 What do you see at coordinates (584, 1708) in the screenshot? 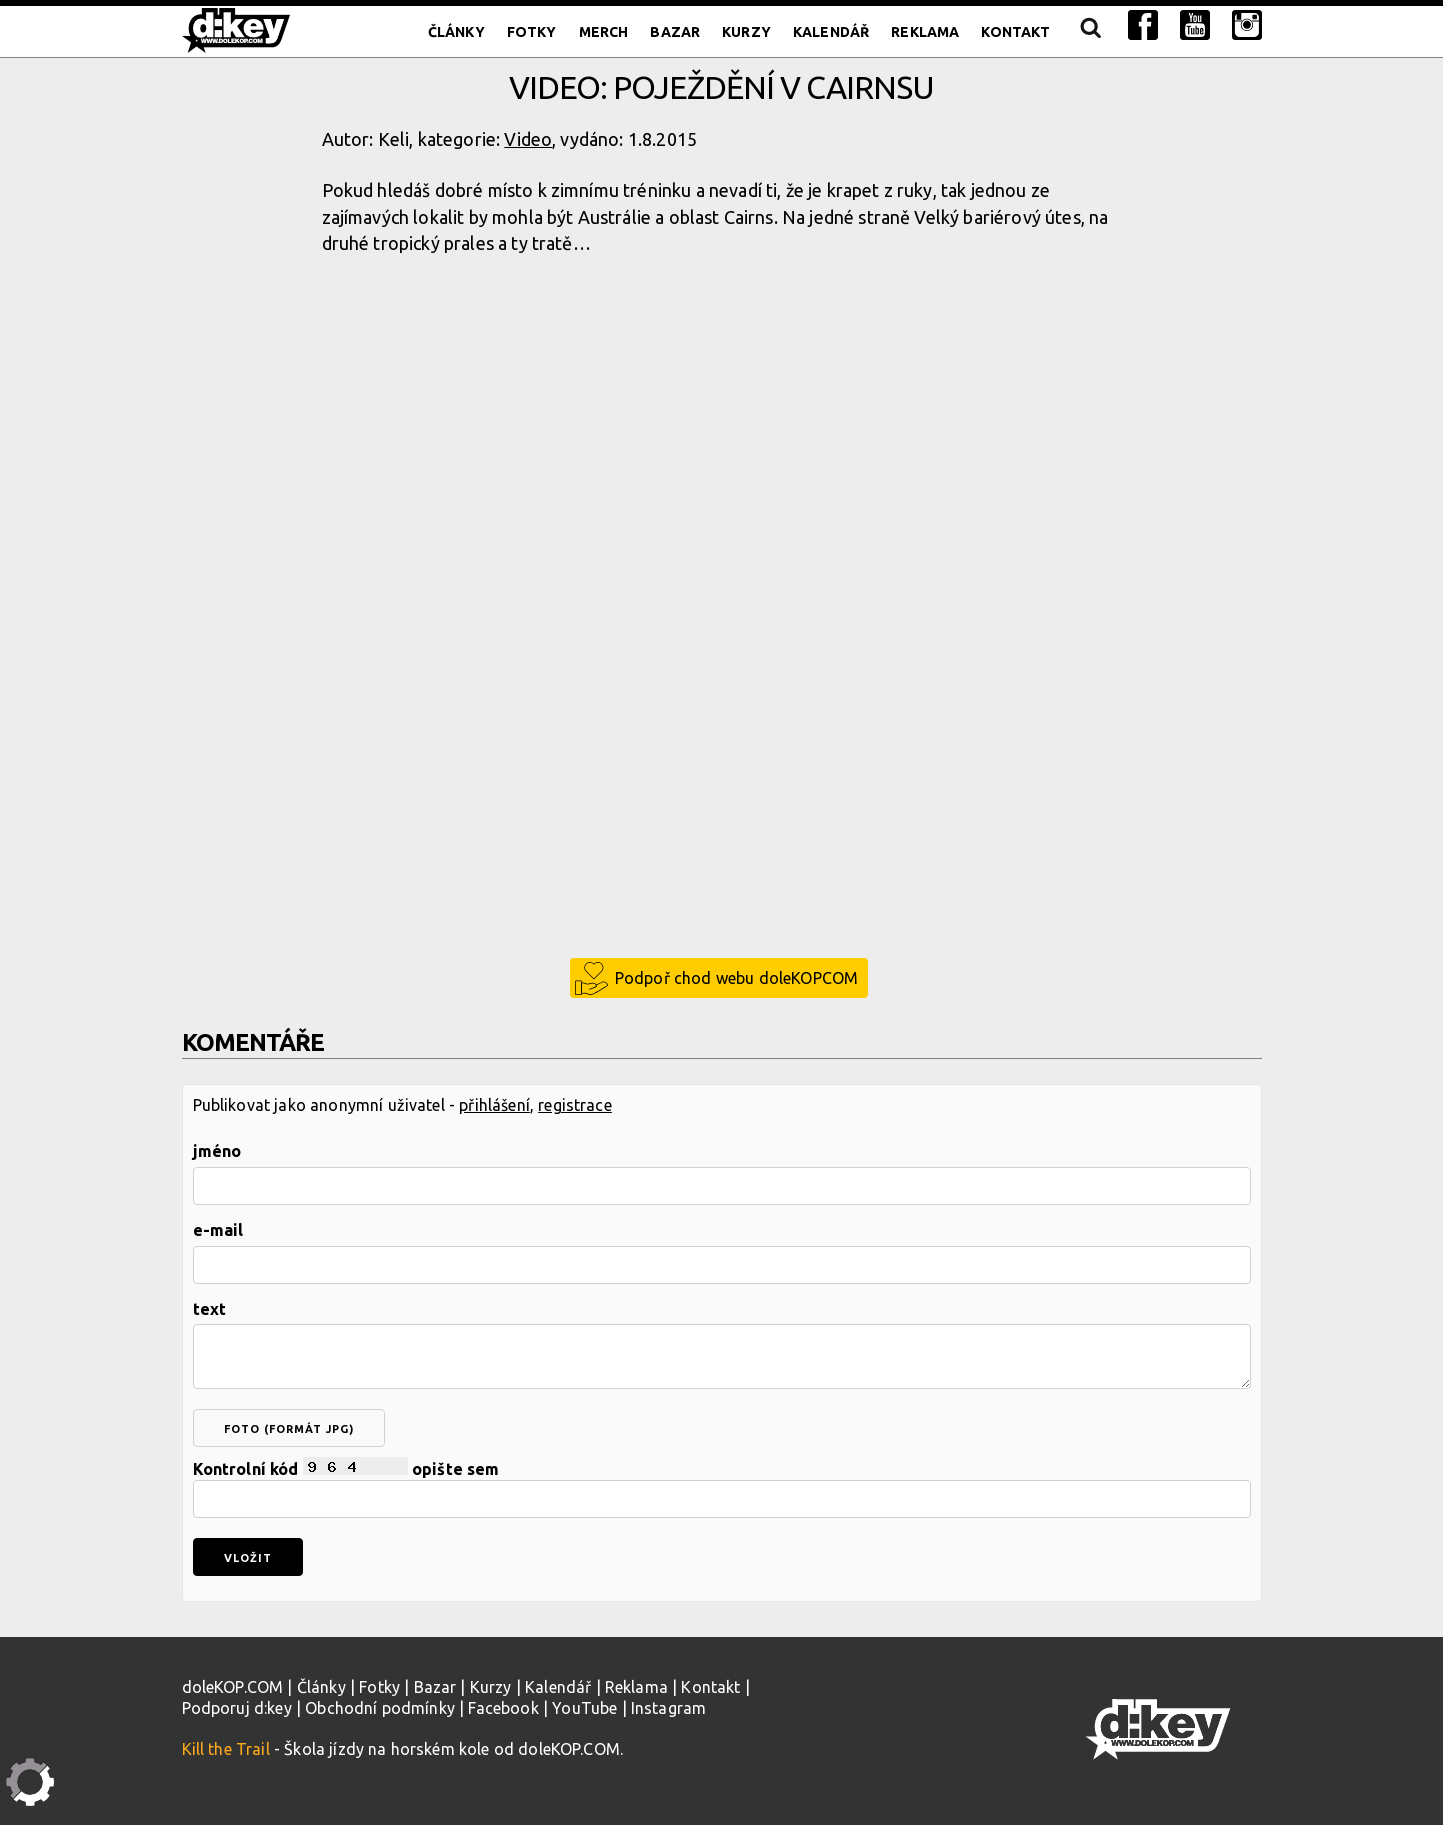
I see `YouTube` at bounding box center [584, 1708].